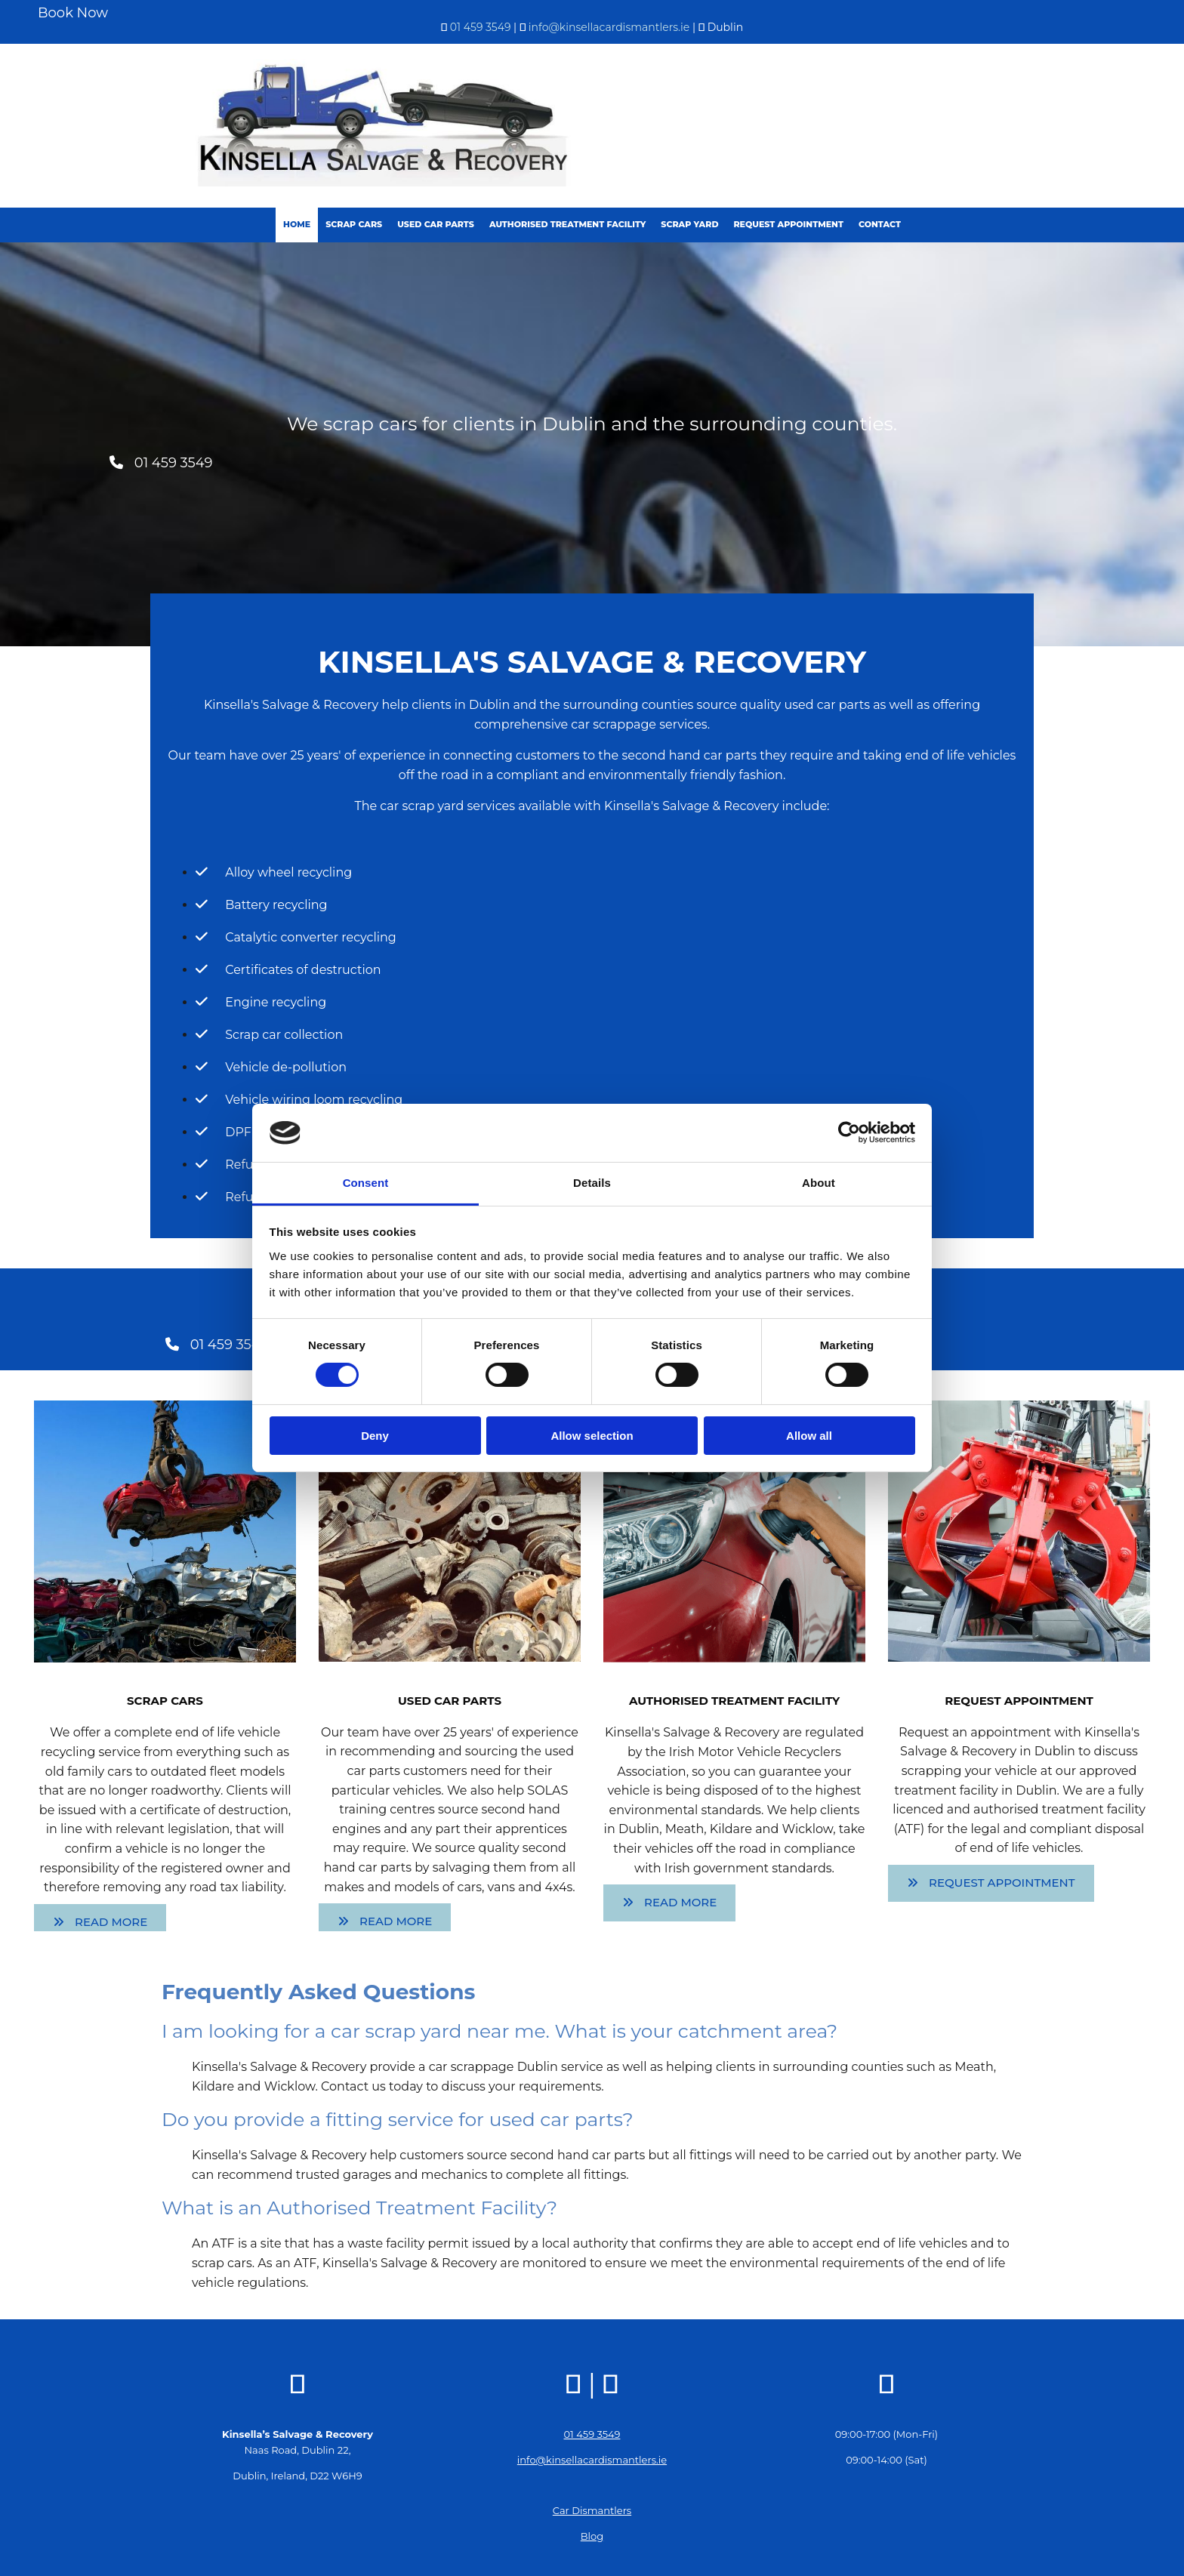 This screenshot has width=1184, height=2576. Describe the element at coordinates (849, 1132) in the screenshot. I see `[Cookiebot by Usercentrics - opens in a new window]` at that location.